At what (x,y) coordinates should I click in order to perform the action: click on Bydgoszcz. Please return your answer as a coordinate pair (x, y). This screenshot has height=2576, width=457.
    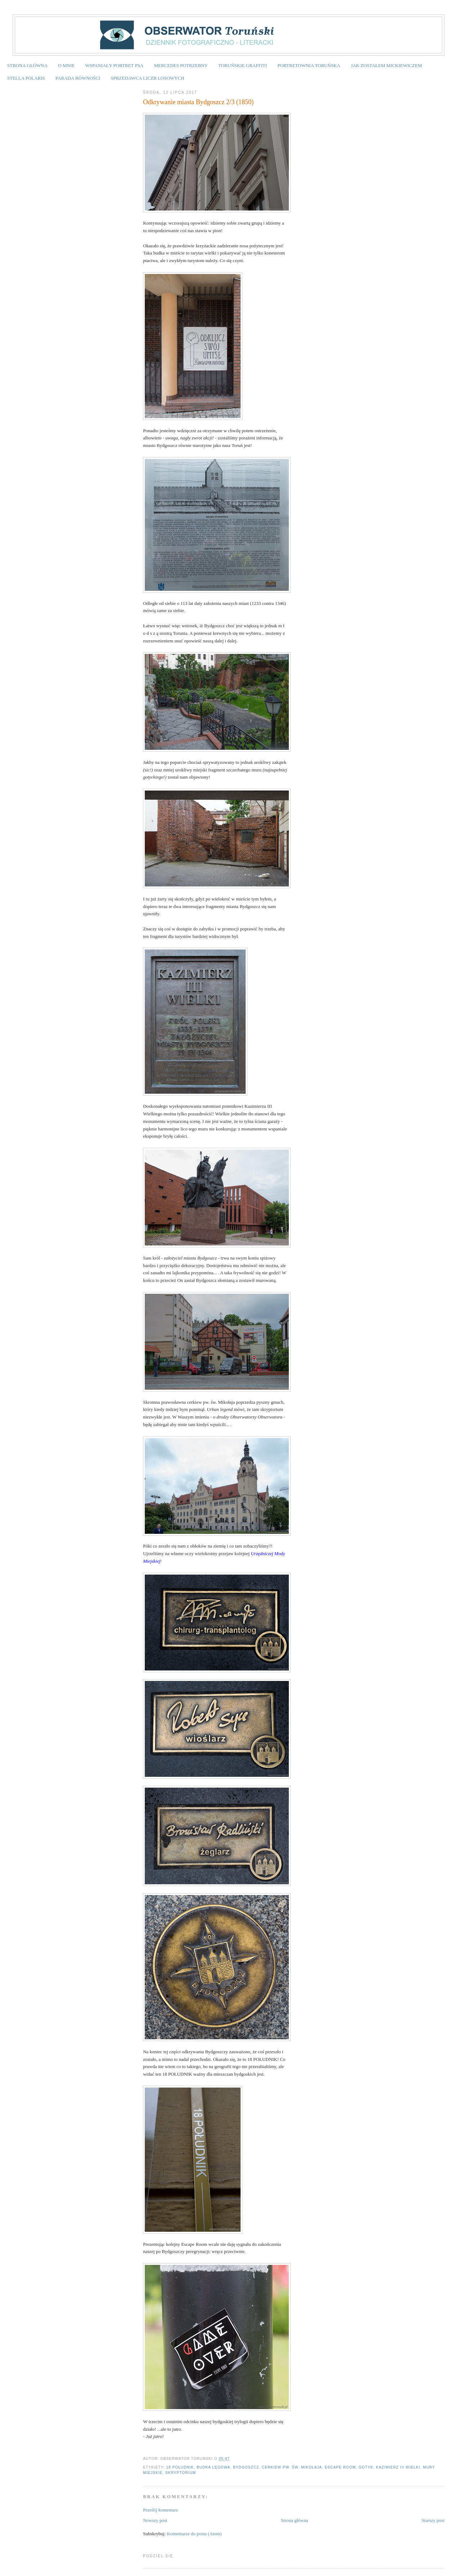
    Looking at the image, I should click on (246, 2467).